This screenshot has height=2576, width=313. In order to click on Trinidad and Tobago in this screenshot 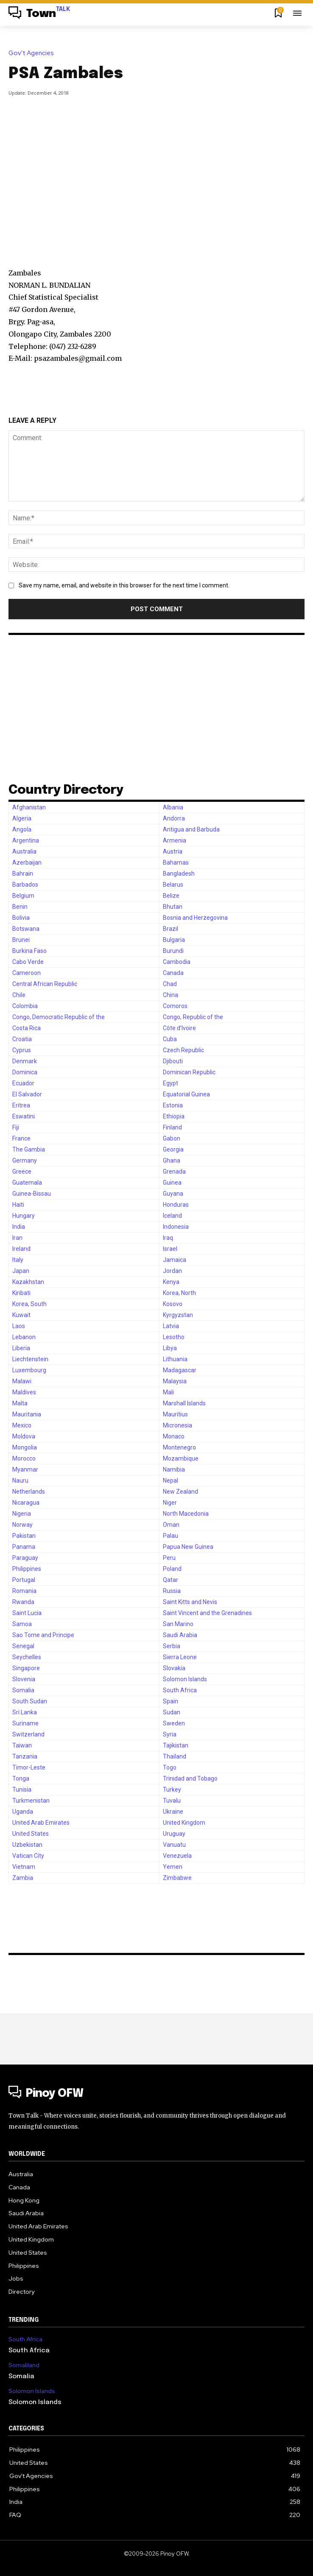, I will do `click(190, 1778)`.